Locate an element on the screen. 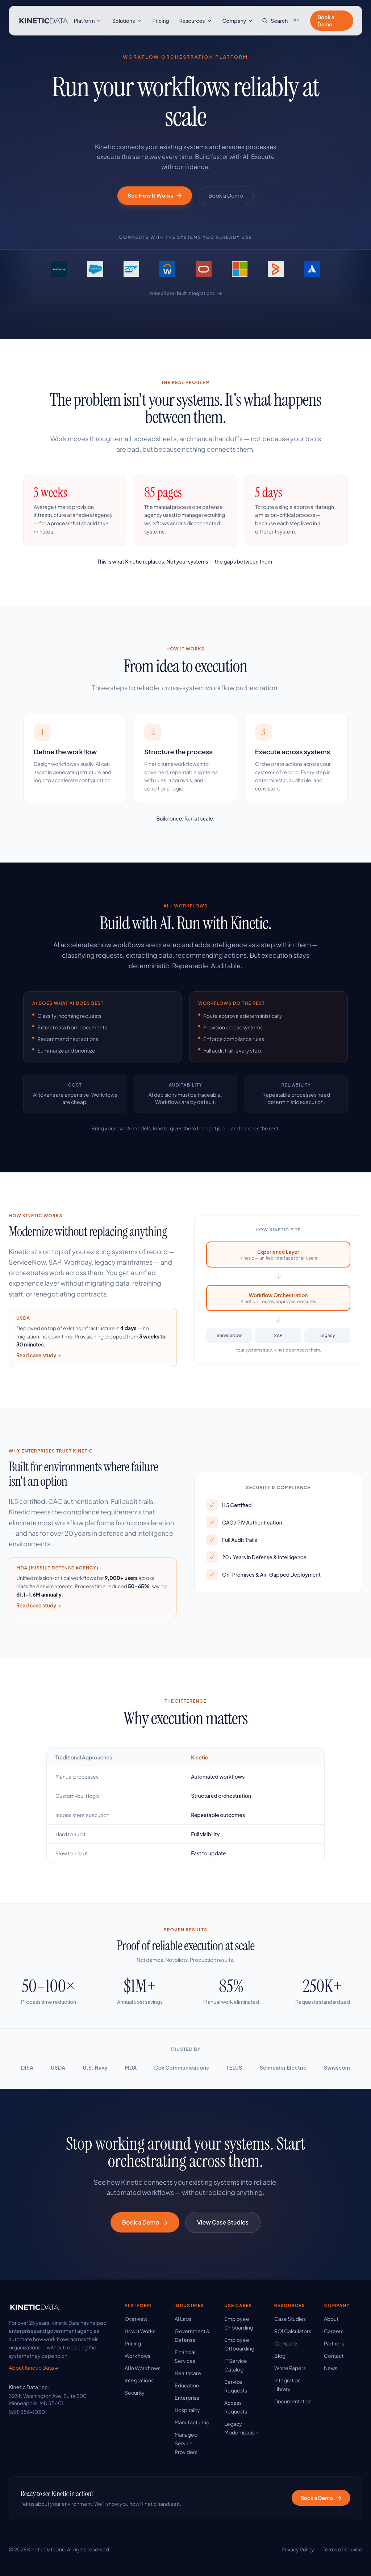 This screenshot has width=371, height=2576. Healthcare is located at coordinates (188, 2373).